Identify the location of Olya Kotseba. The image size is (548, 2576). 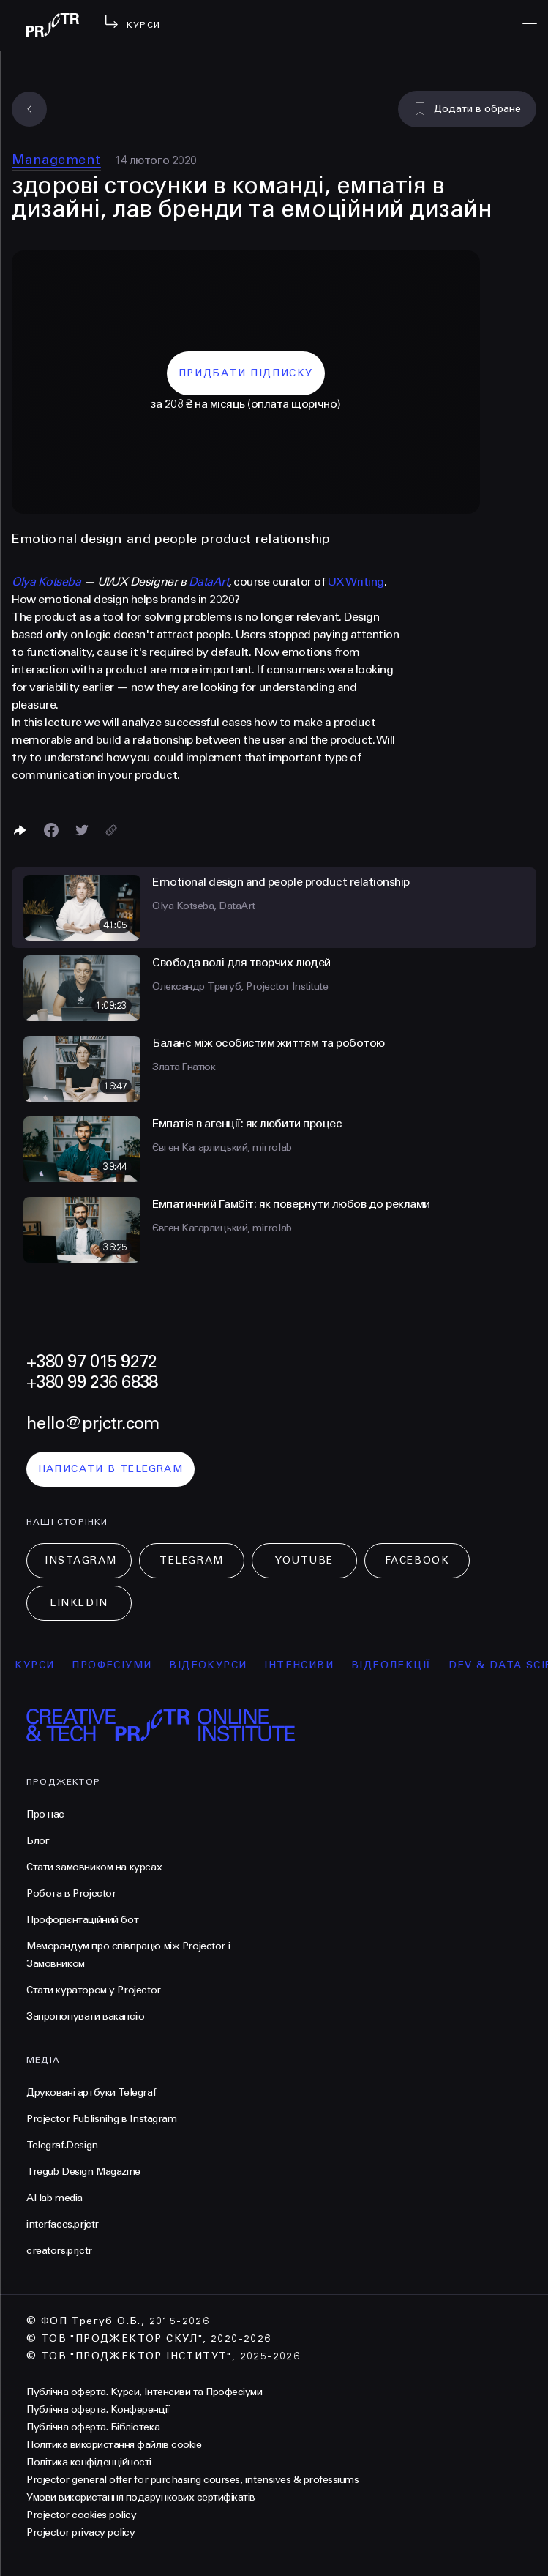
(46, 582).